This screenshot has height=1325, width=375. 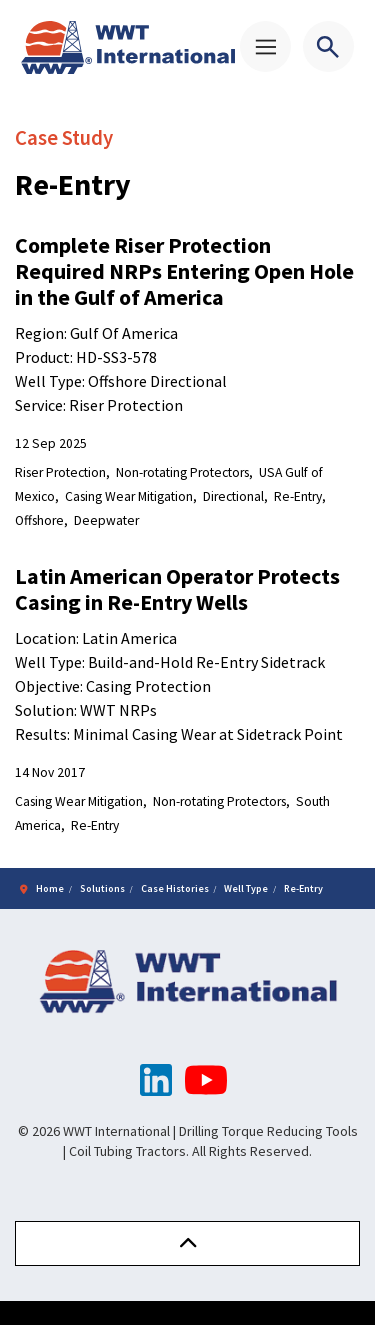 I want to click on Offshore, so click(x=39, y=520).